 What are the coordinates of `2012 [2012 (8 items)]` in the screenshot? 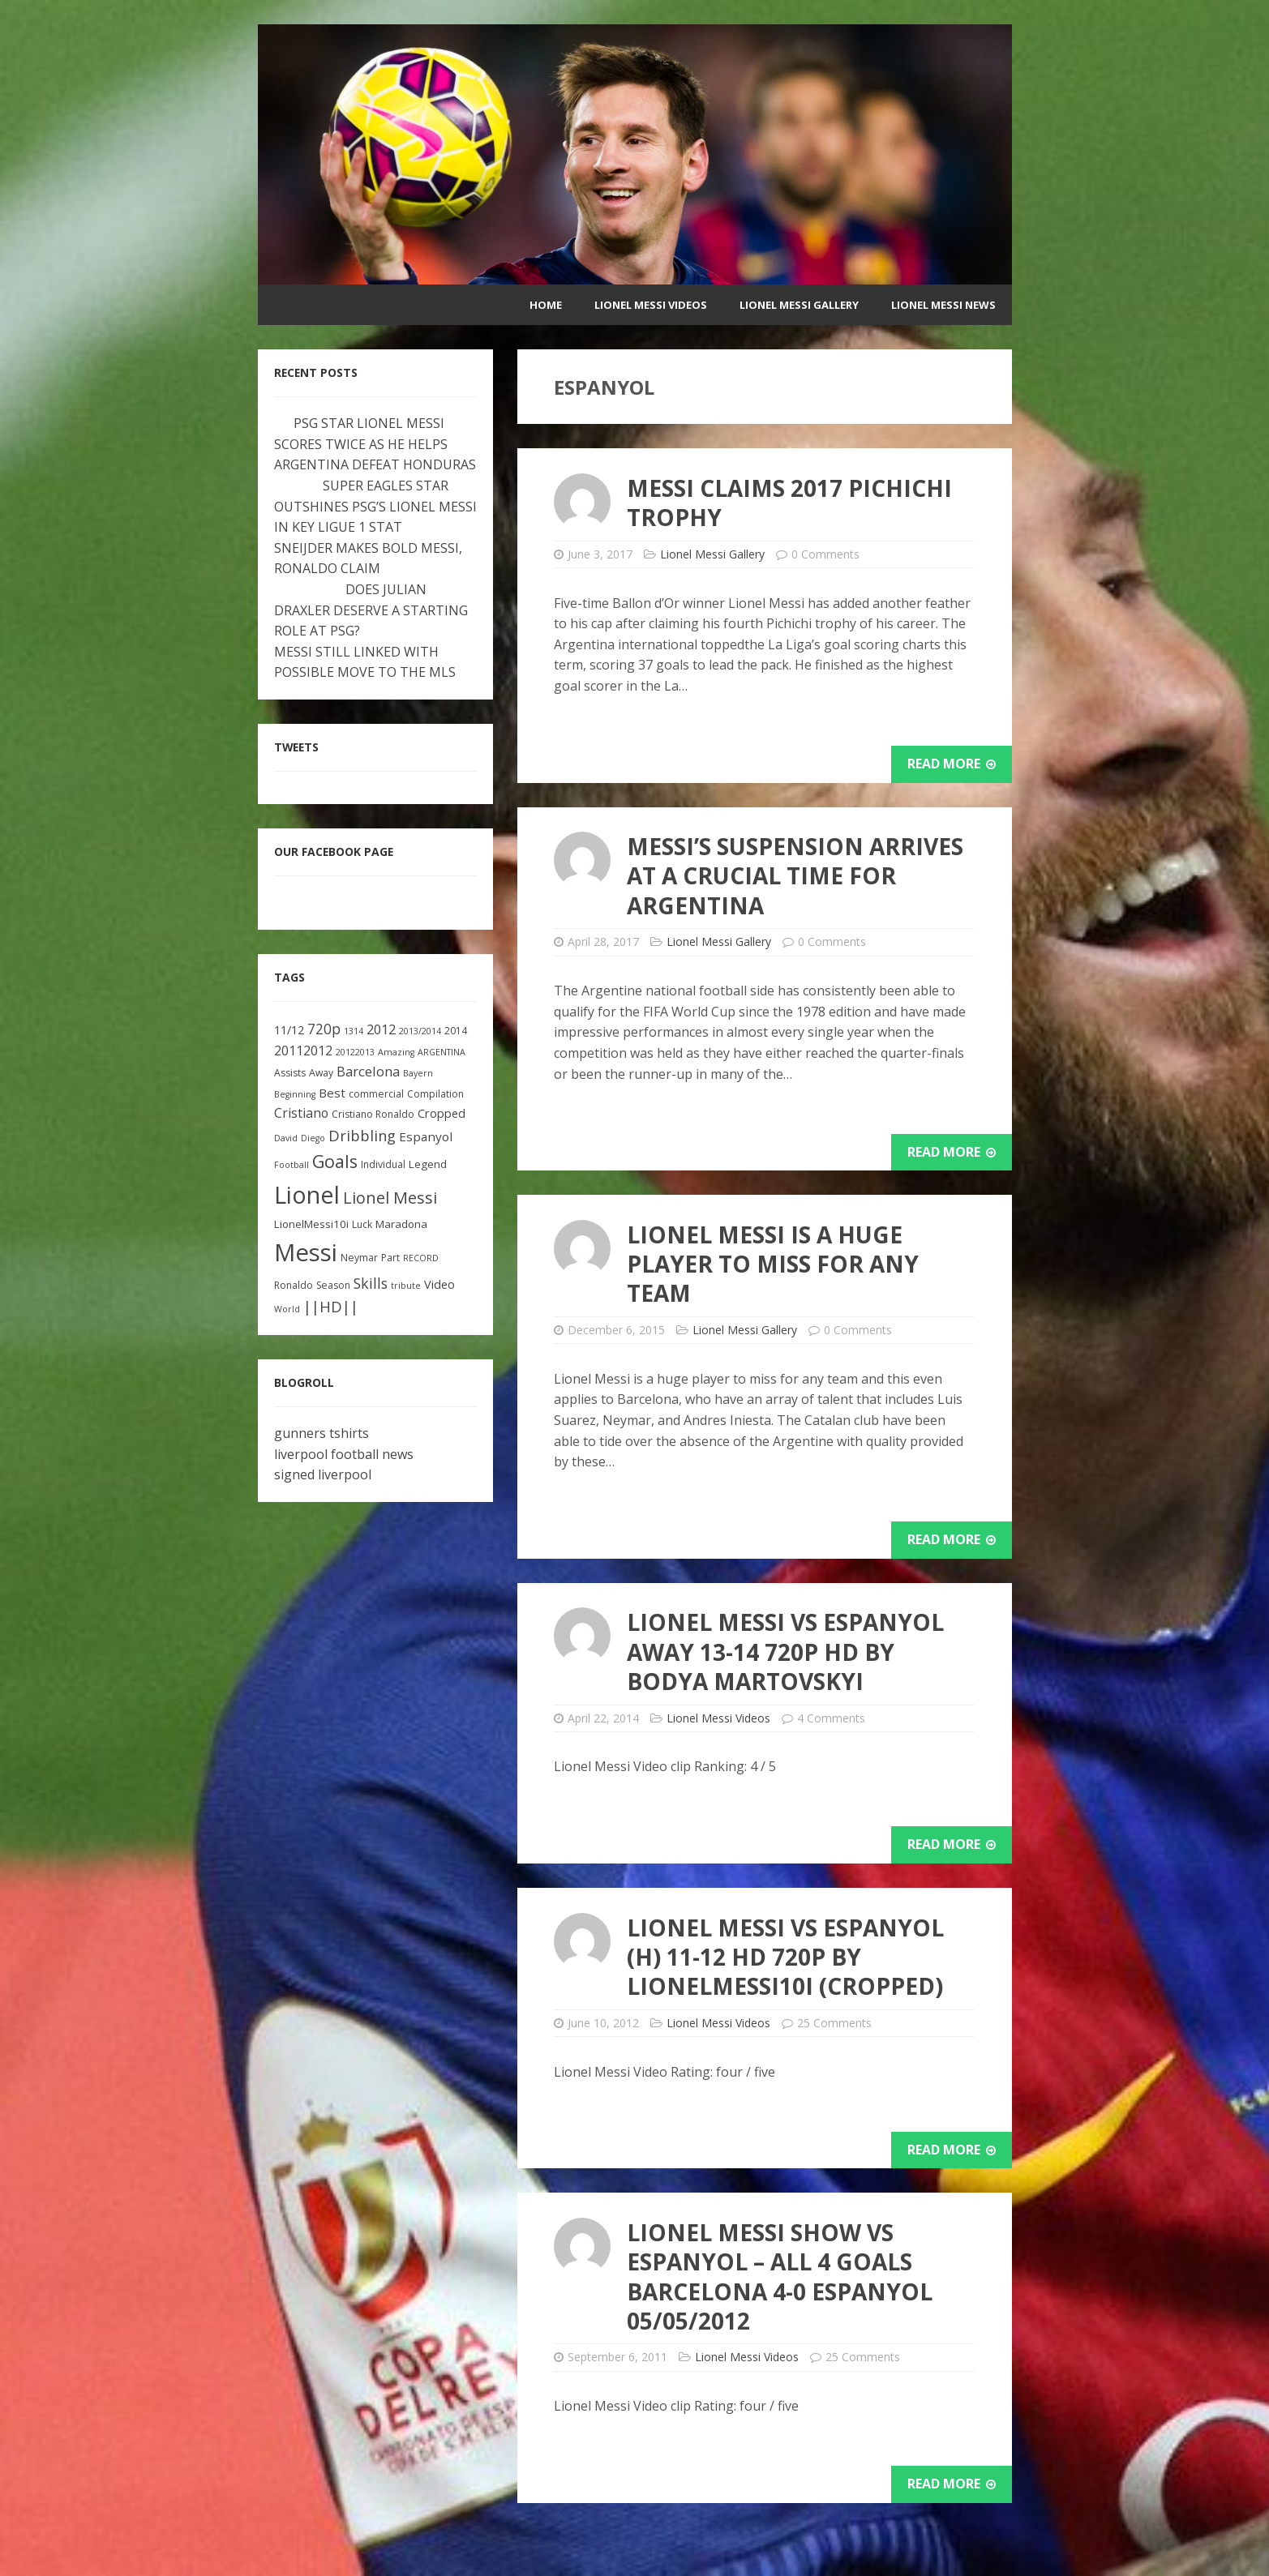 It's located at (381, 1029).